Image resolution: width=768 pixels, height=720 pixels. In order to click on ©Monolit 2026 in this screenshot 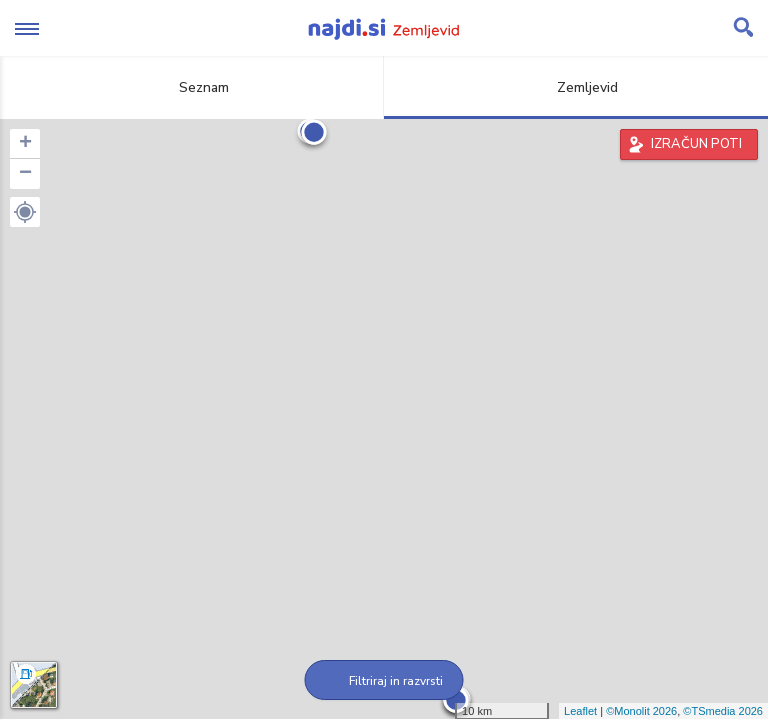, I will do `click(641, 711)`.